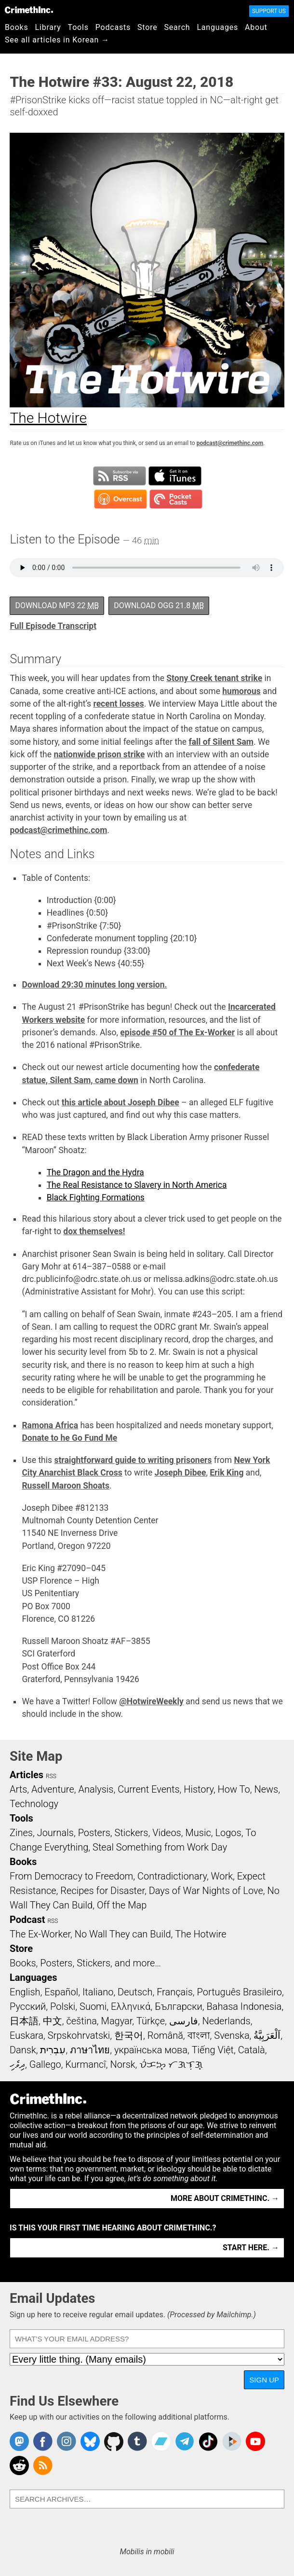 The height and width of the screenshot is (2576, 294). What do you see at coordinates (122, 1905) in the screenshot?
I see `Off the Map` at bounding box center [122, 1905].